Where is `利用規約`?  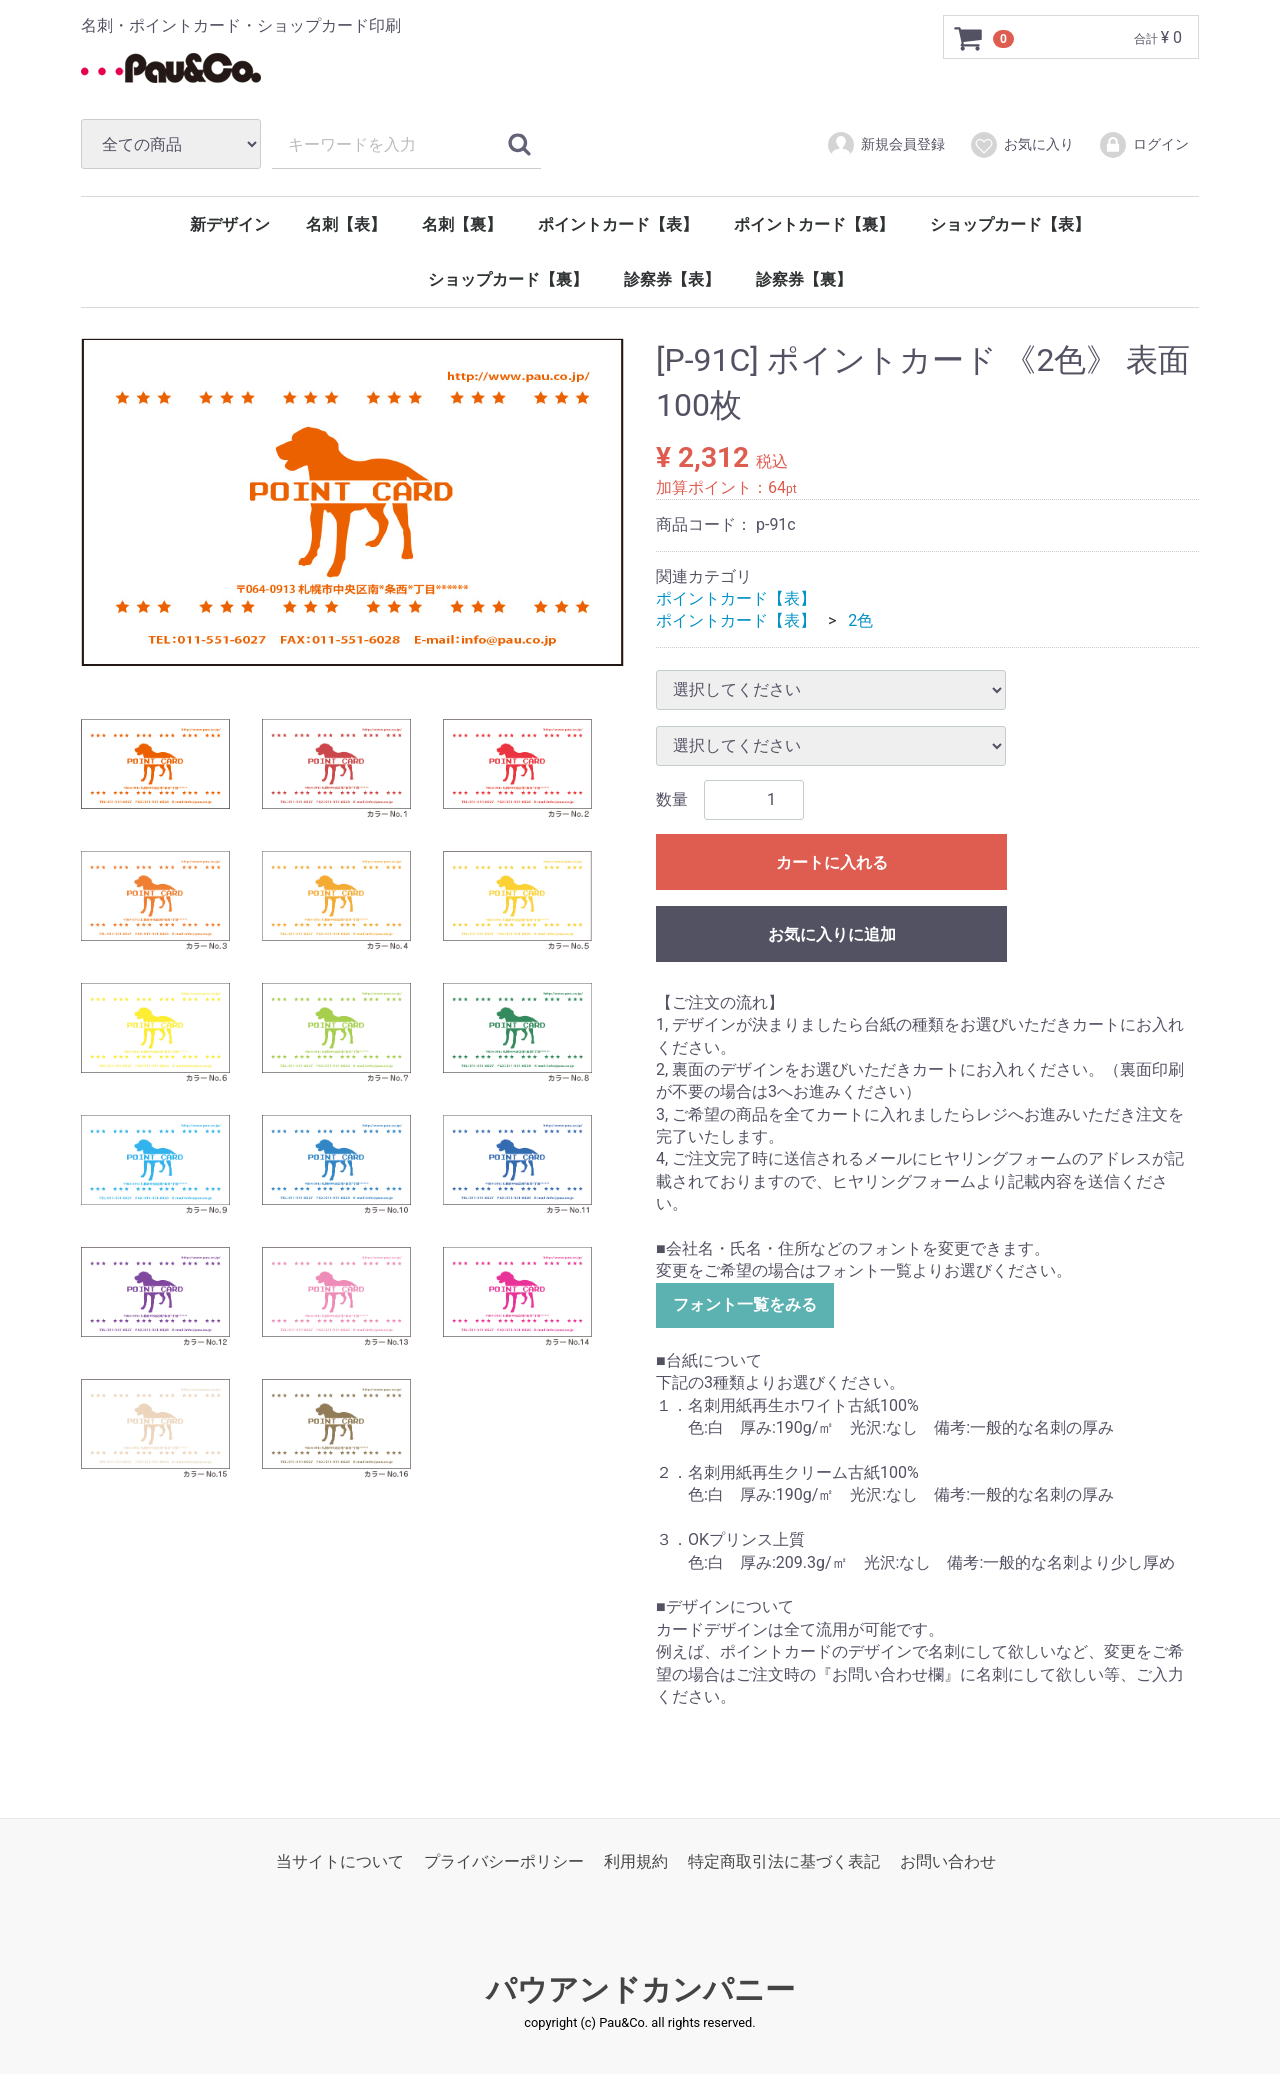 利用規約 is located at coordinates (636, 1861).